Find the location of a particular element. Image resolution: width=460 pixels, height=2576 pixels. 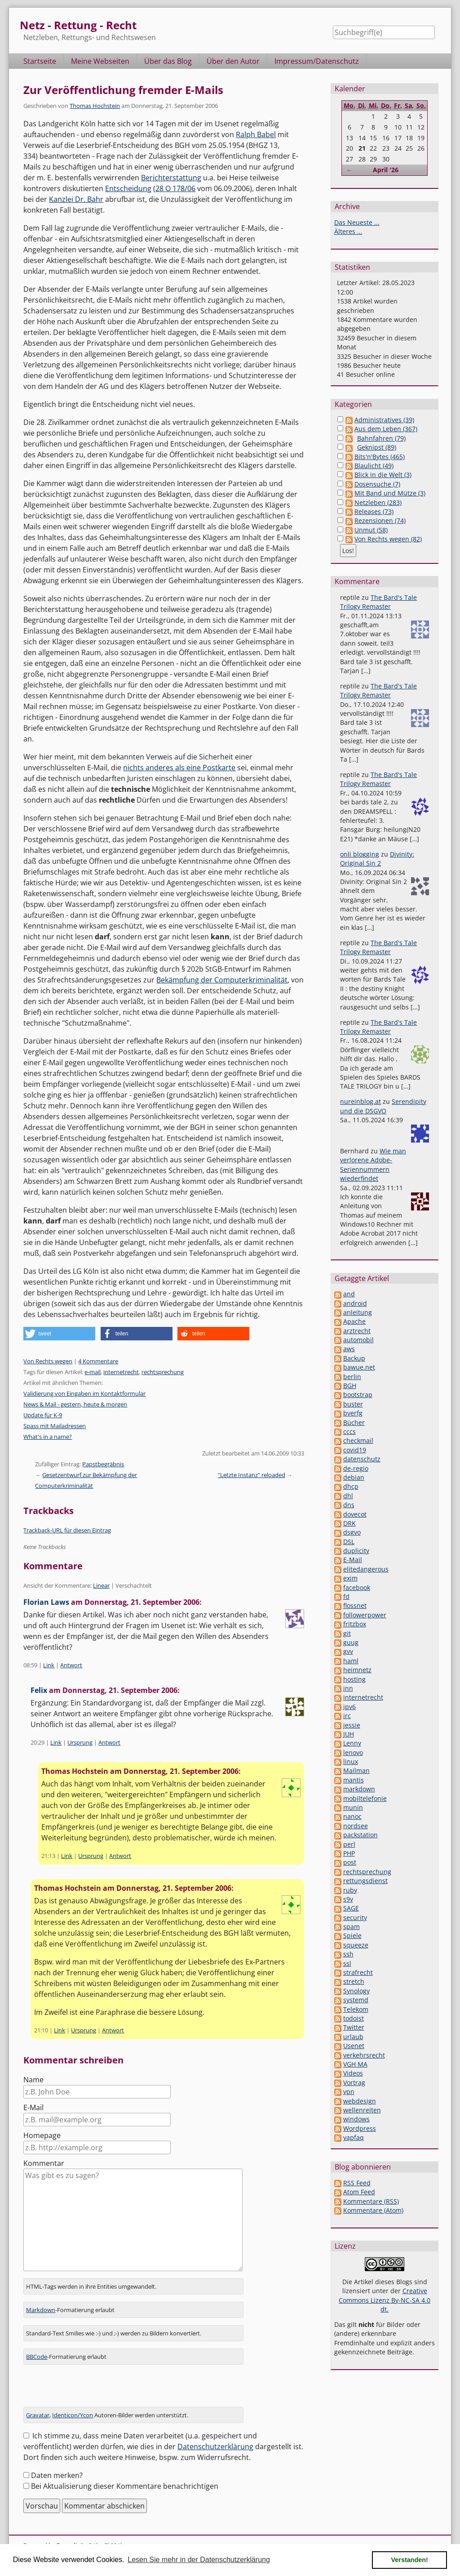

flossnet is located at coordinates (355, 1605).